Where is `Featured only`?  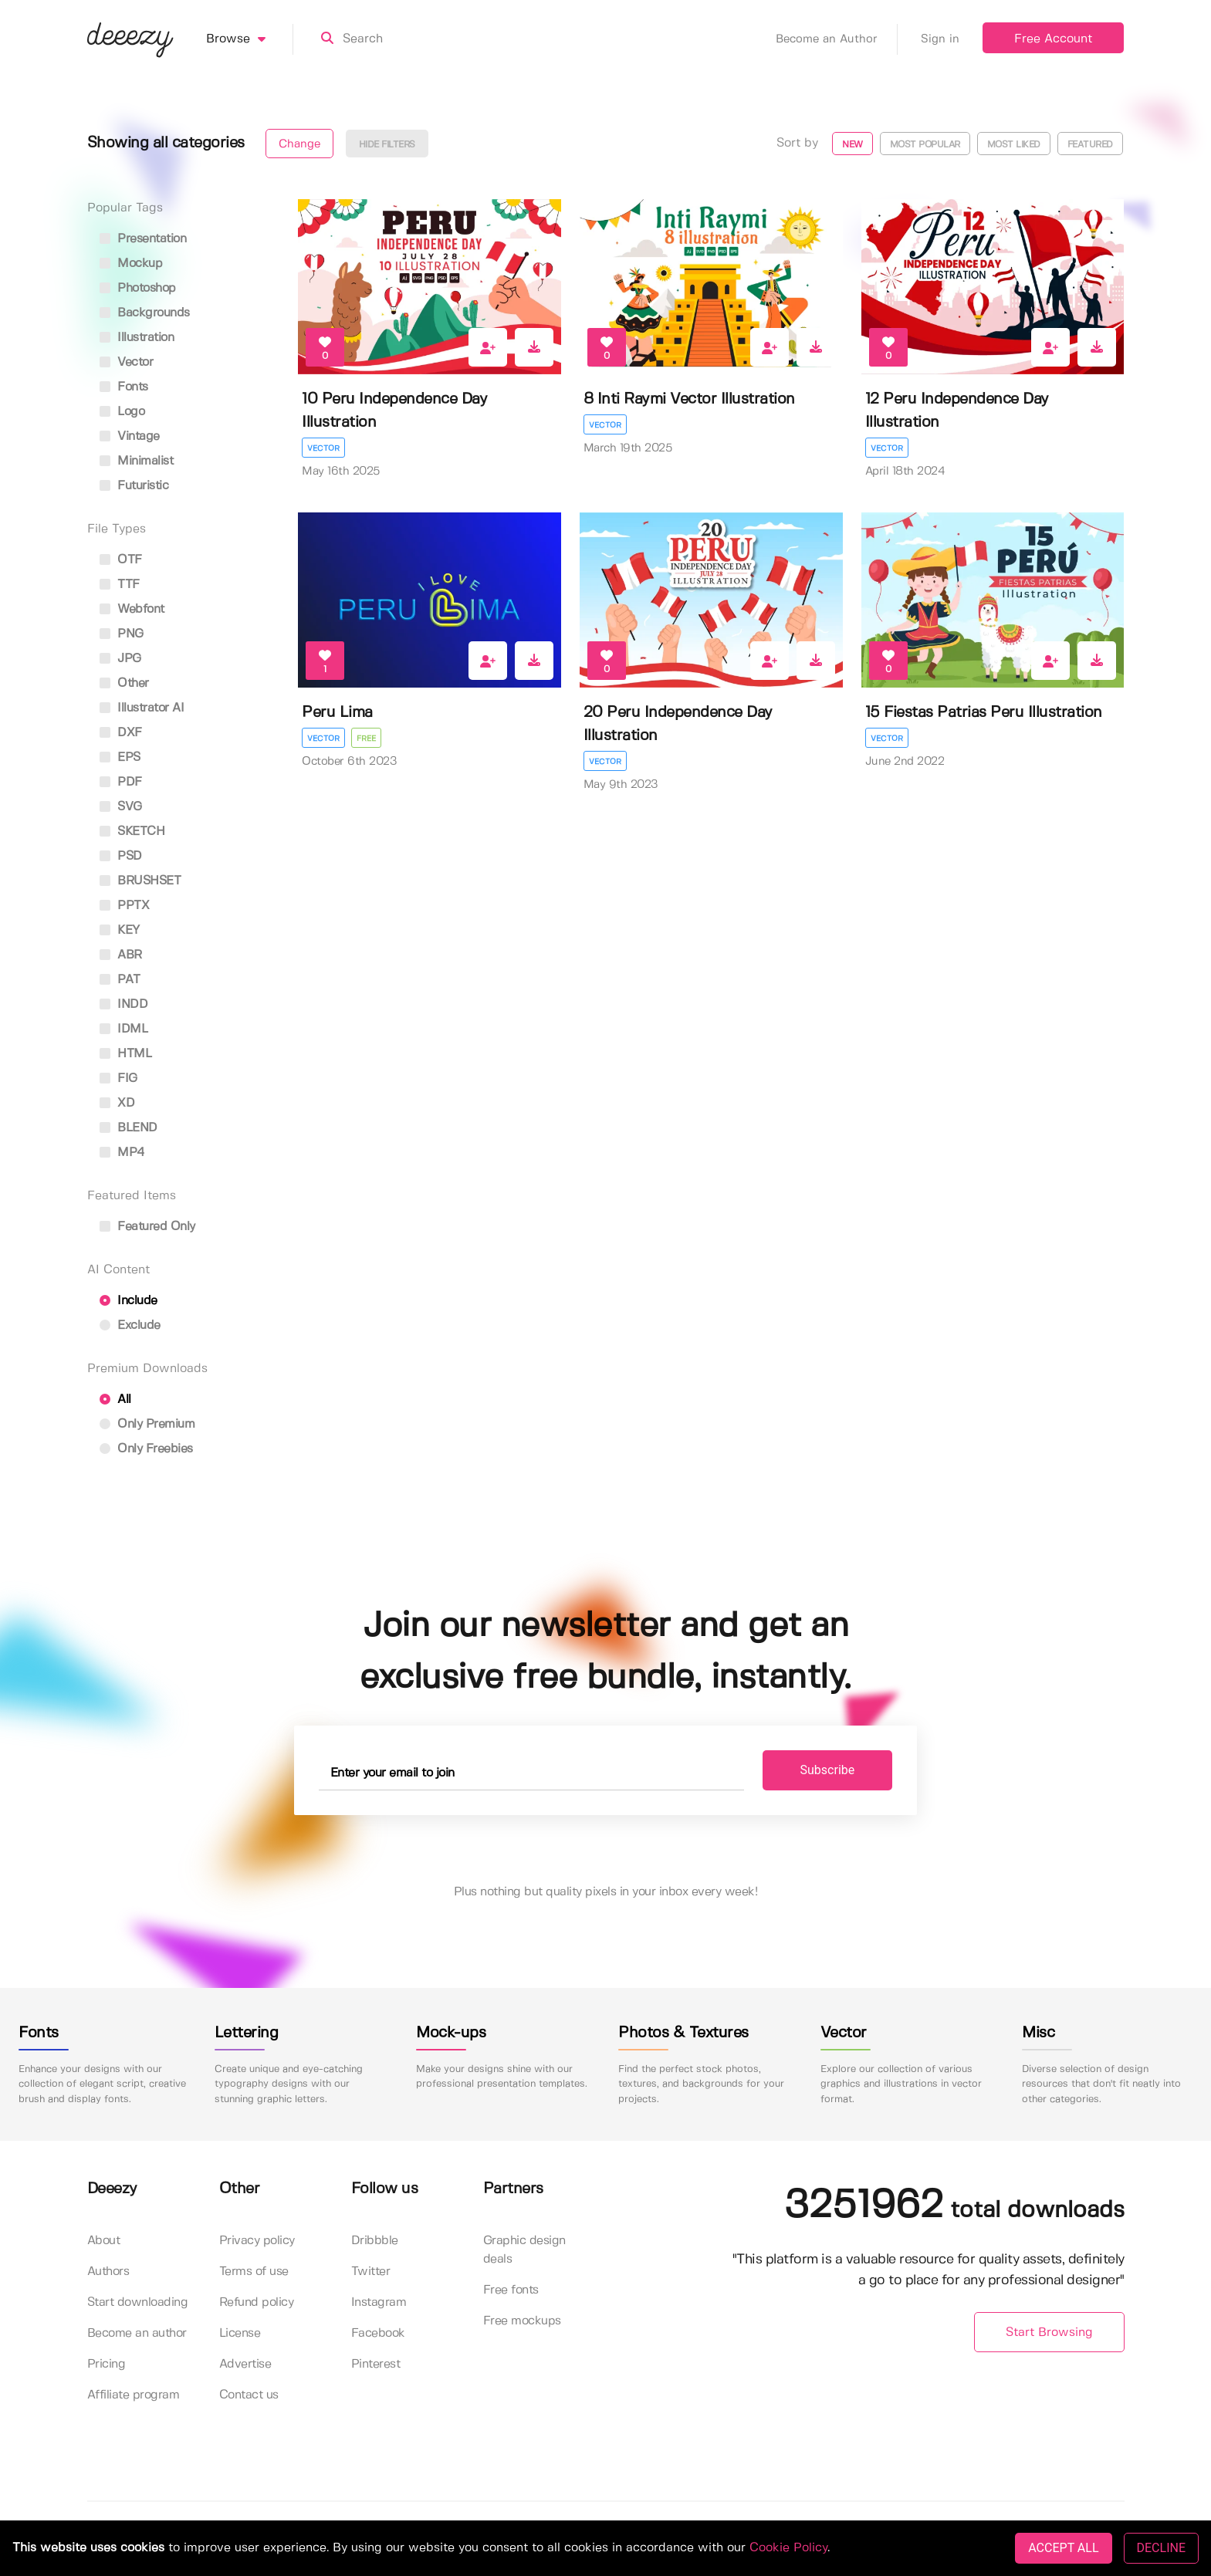 Featured only is located at coordinates (147, 1226).